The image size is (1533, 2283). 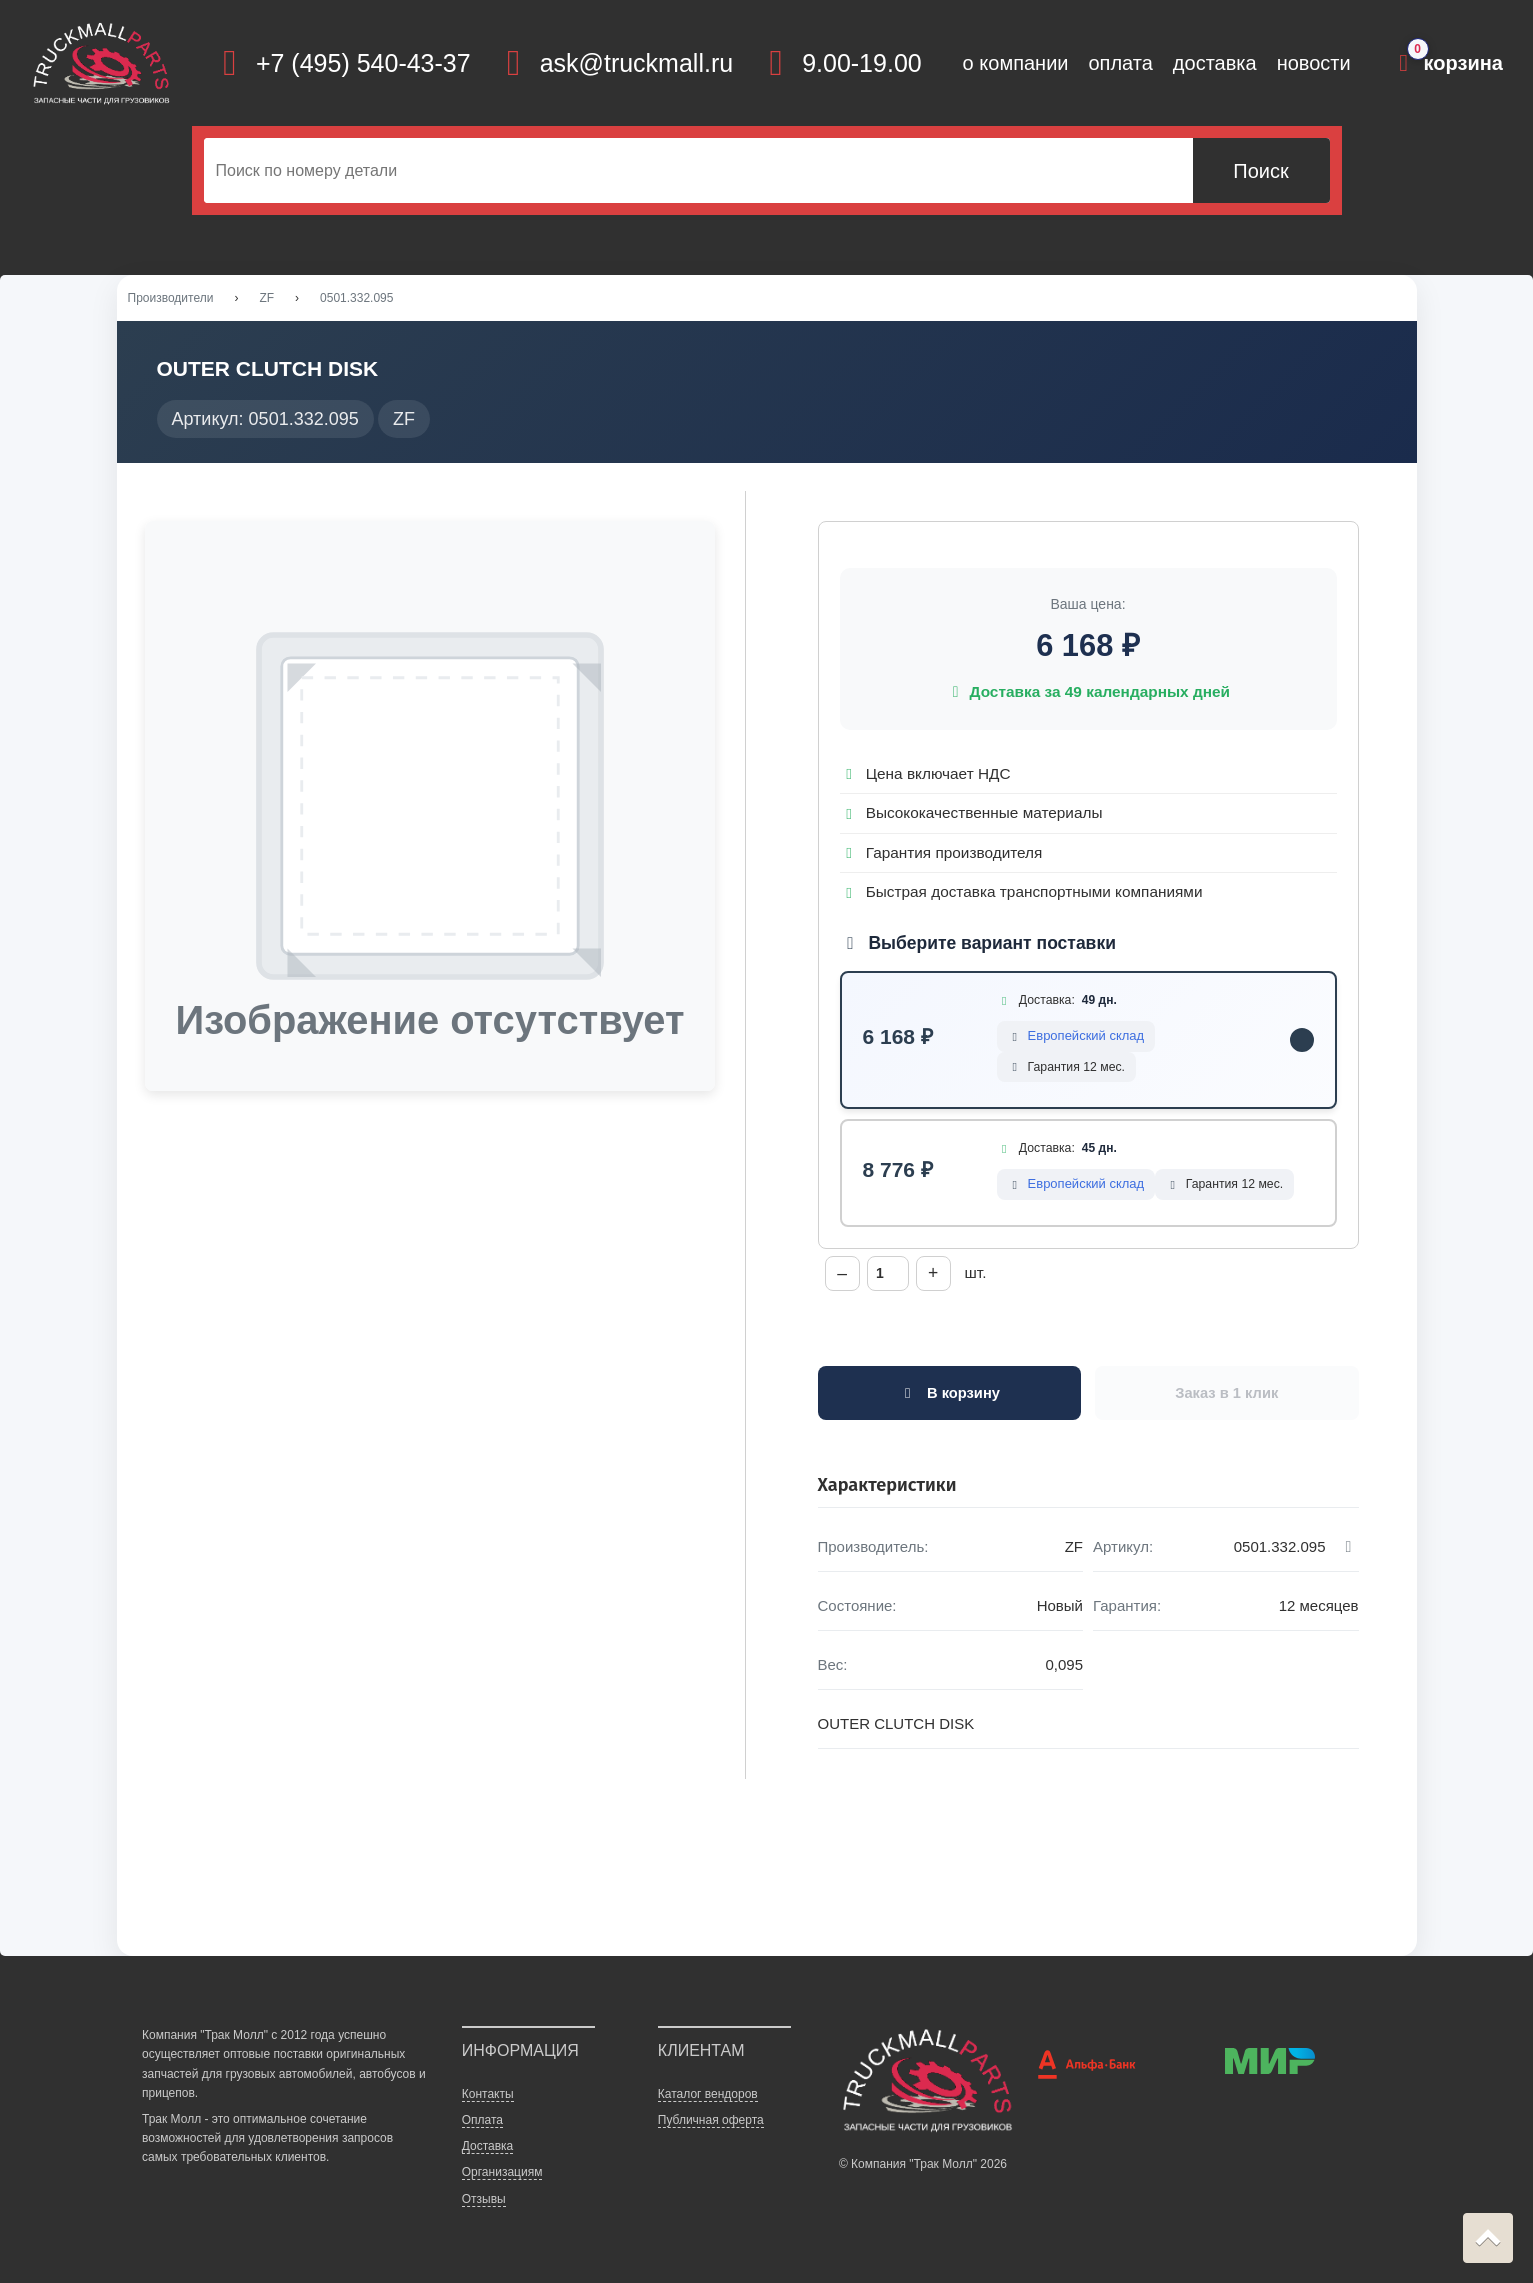 What do you see at coordinates (171, 299) in the screenshot?
I see `Производители` at bounding box center [171, 299].